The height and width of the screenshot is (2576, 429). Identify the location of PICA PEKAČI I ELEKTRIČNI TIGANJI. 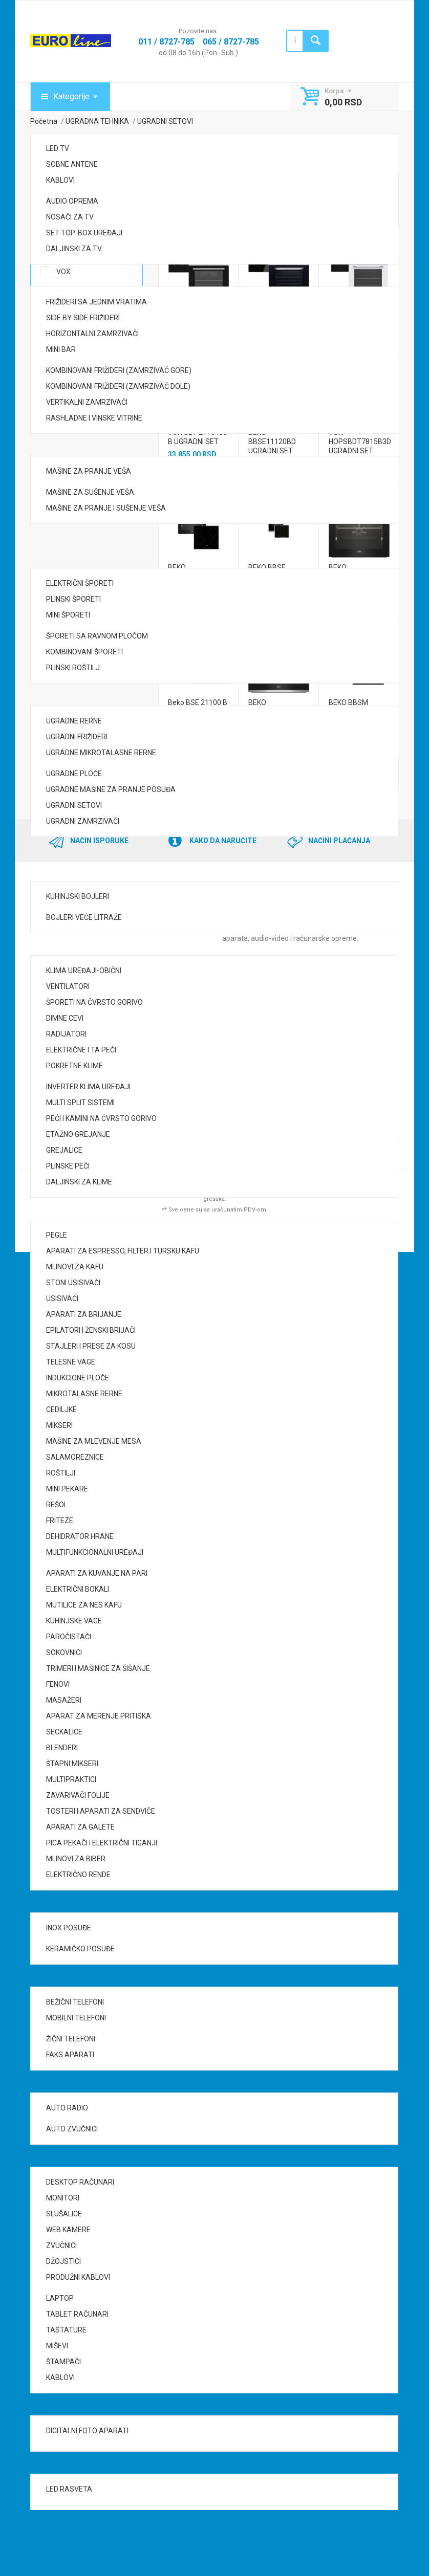
(101, 1843).